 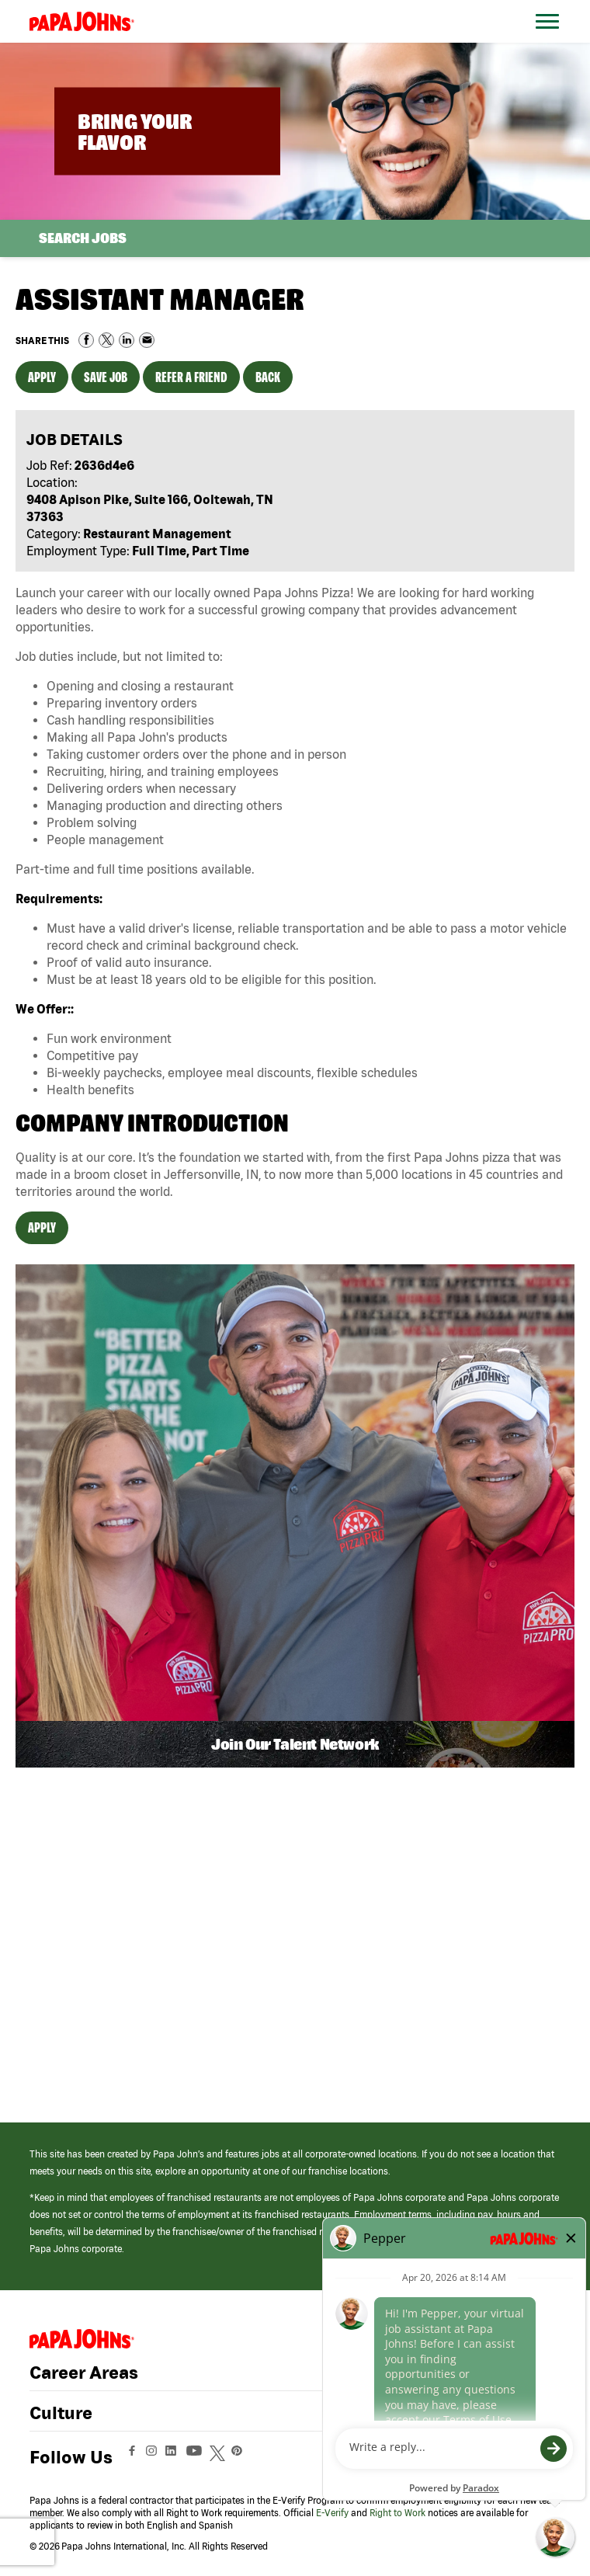 What do you see at coordinates (83, 238) in the screenshot?
I see `Search Jobs` at bounding box center [83, 238].